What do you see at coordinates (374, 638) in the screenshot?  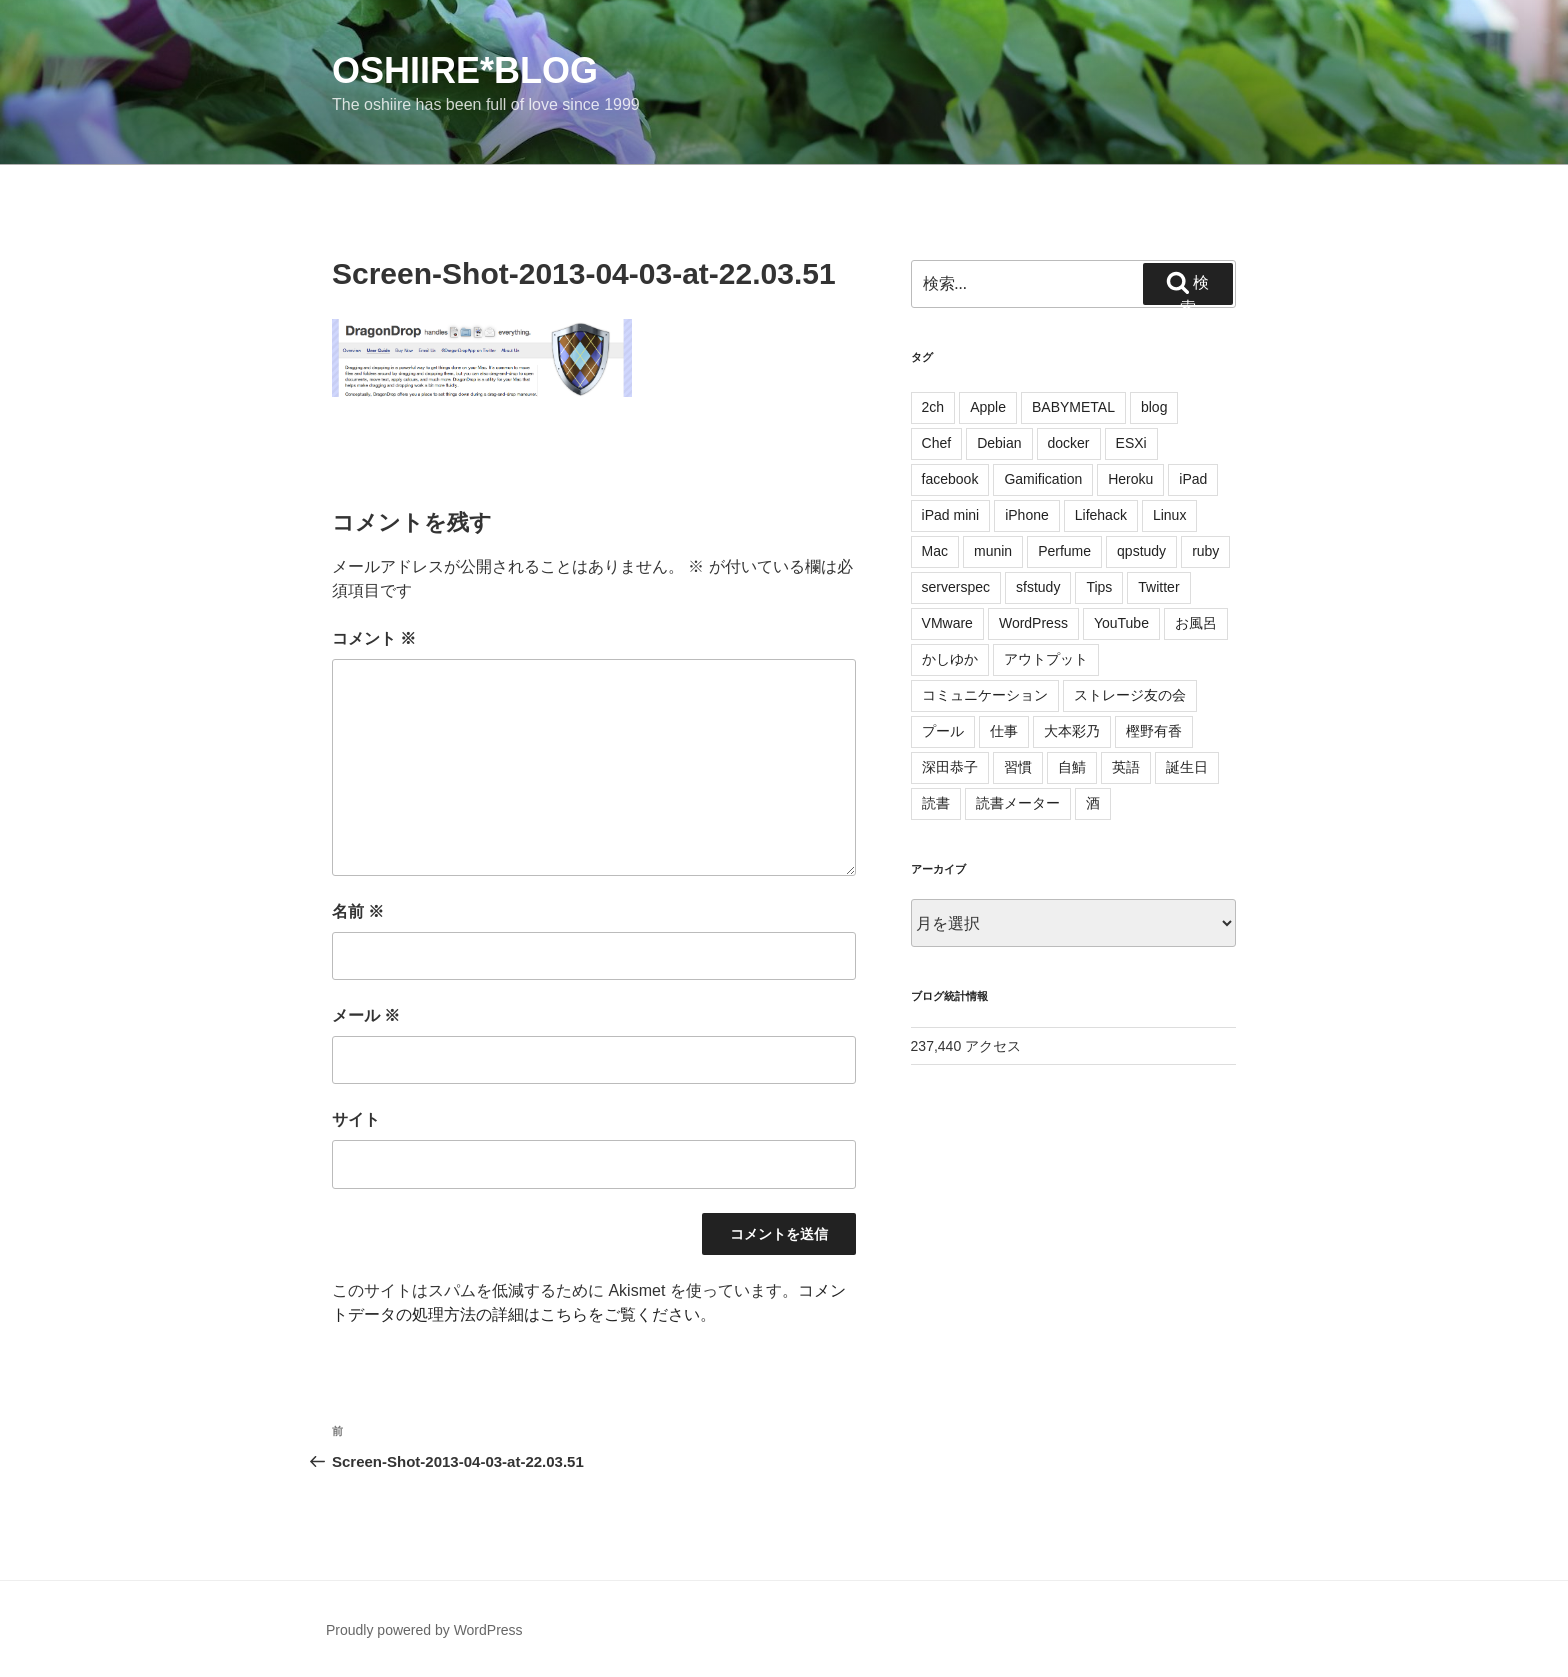 I see `コメント` at bounding box center [374, 638].